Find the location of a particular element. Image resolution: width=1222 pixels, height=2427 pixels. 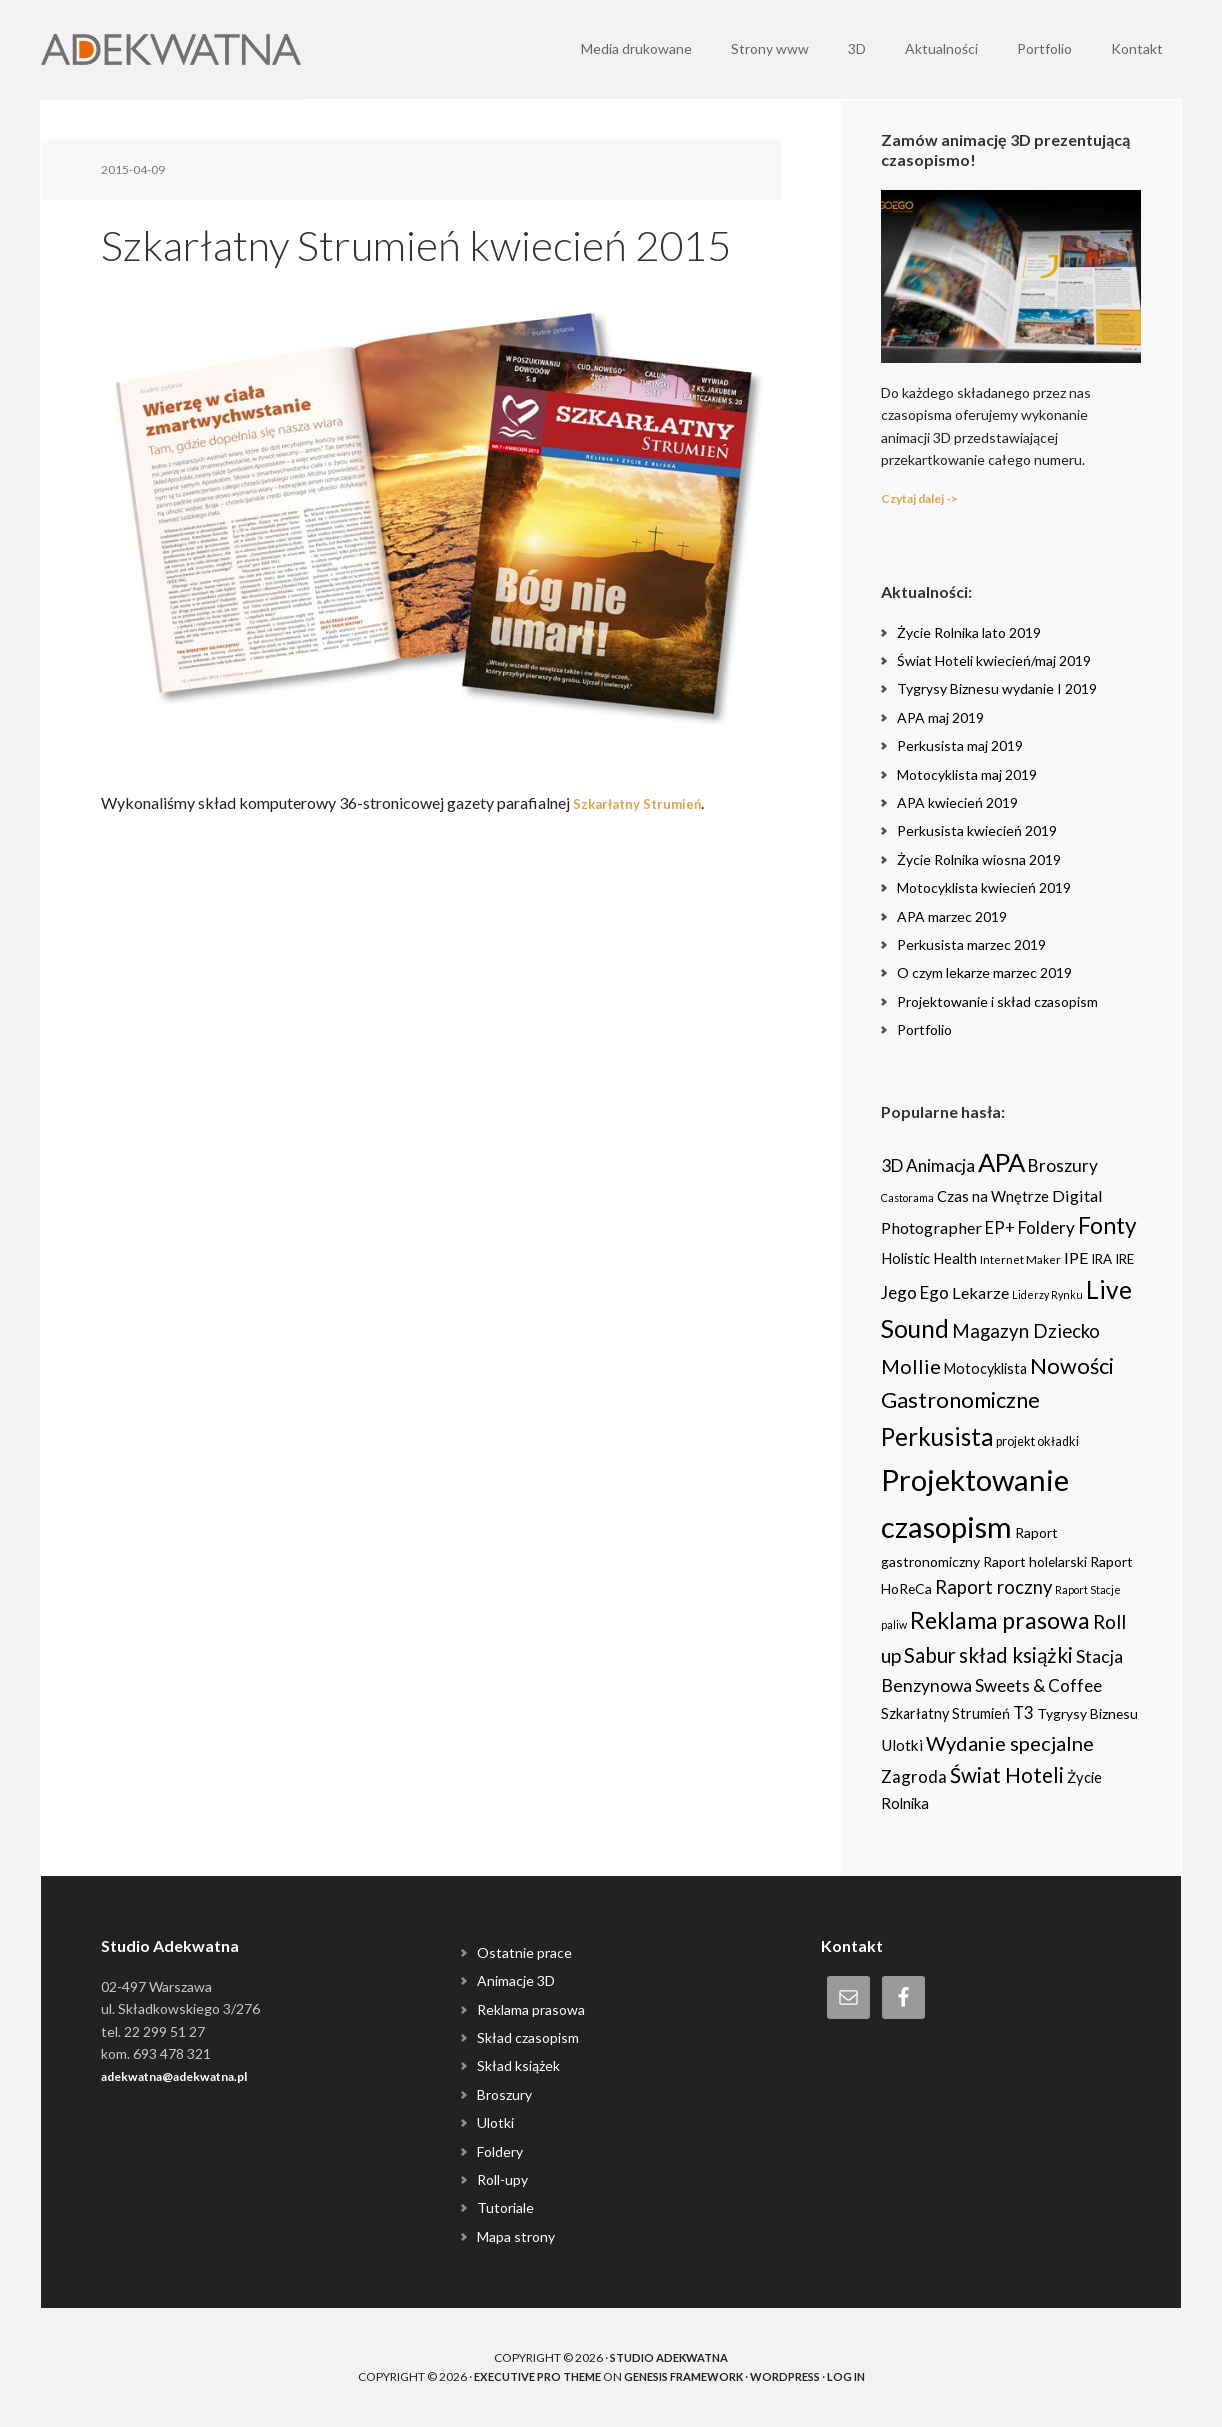

IRA [IRA (5 items)] is located at coordinates (1101, 1259).